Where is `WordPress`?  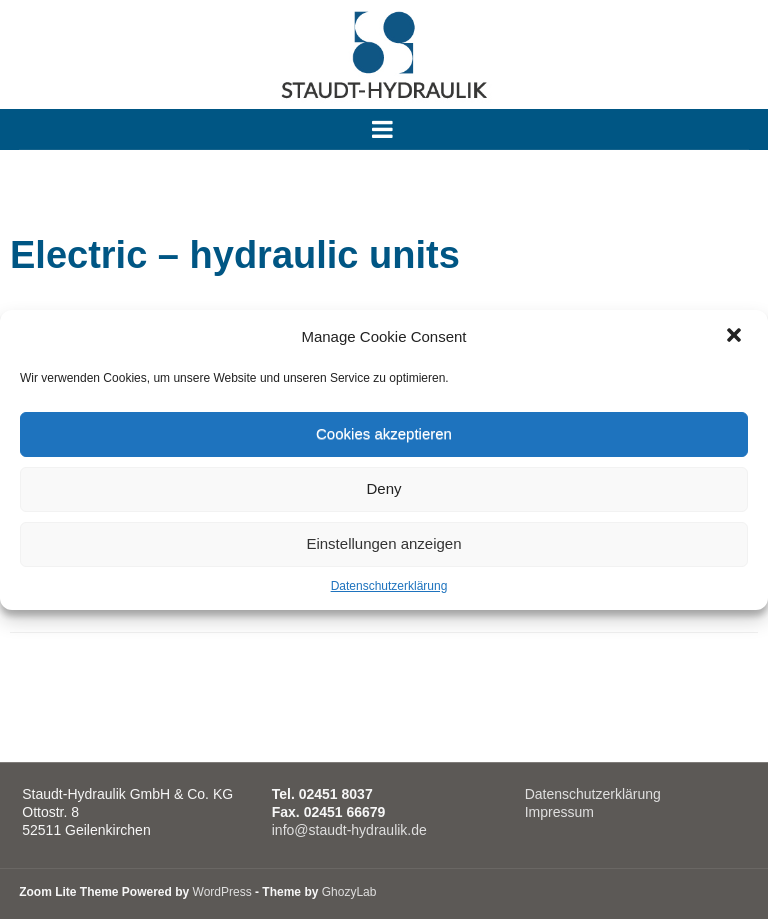 WordPress is located at coordinates (222, 892).